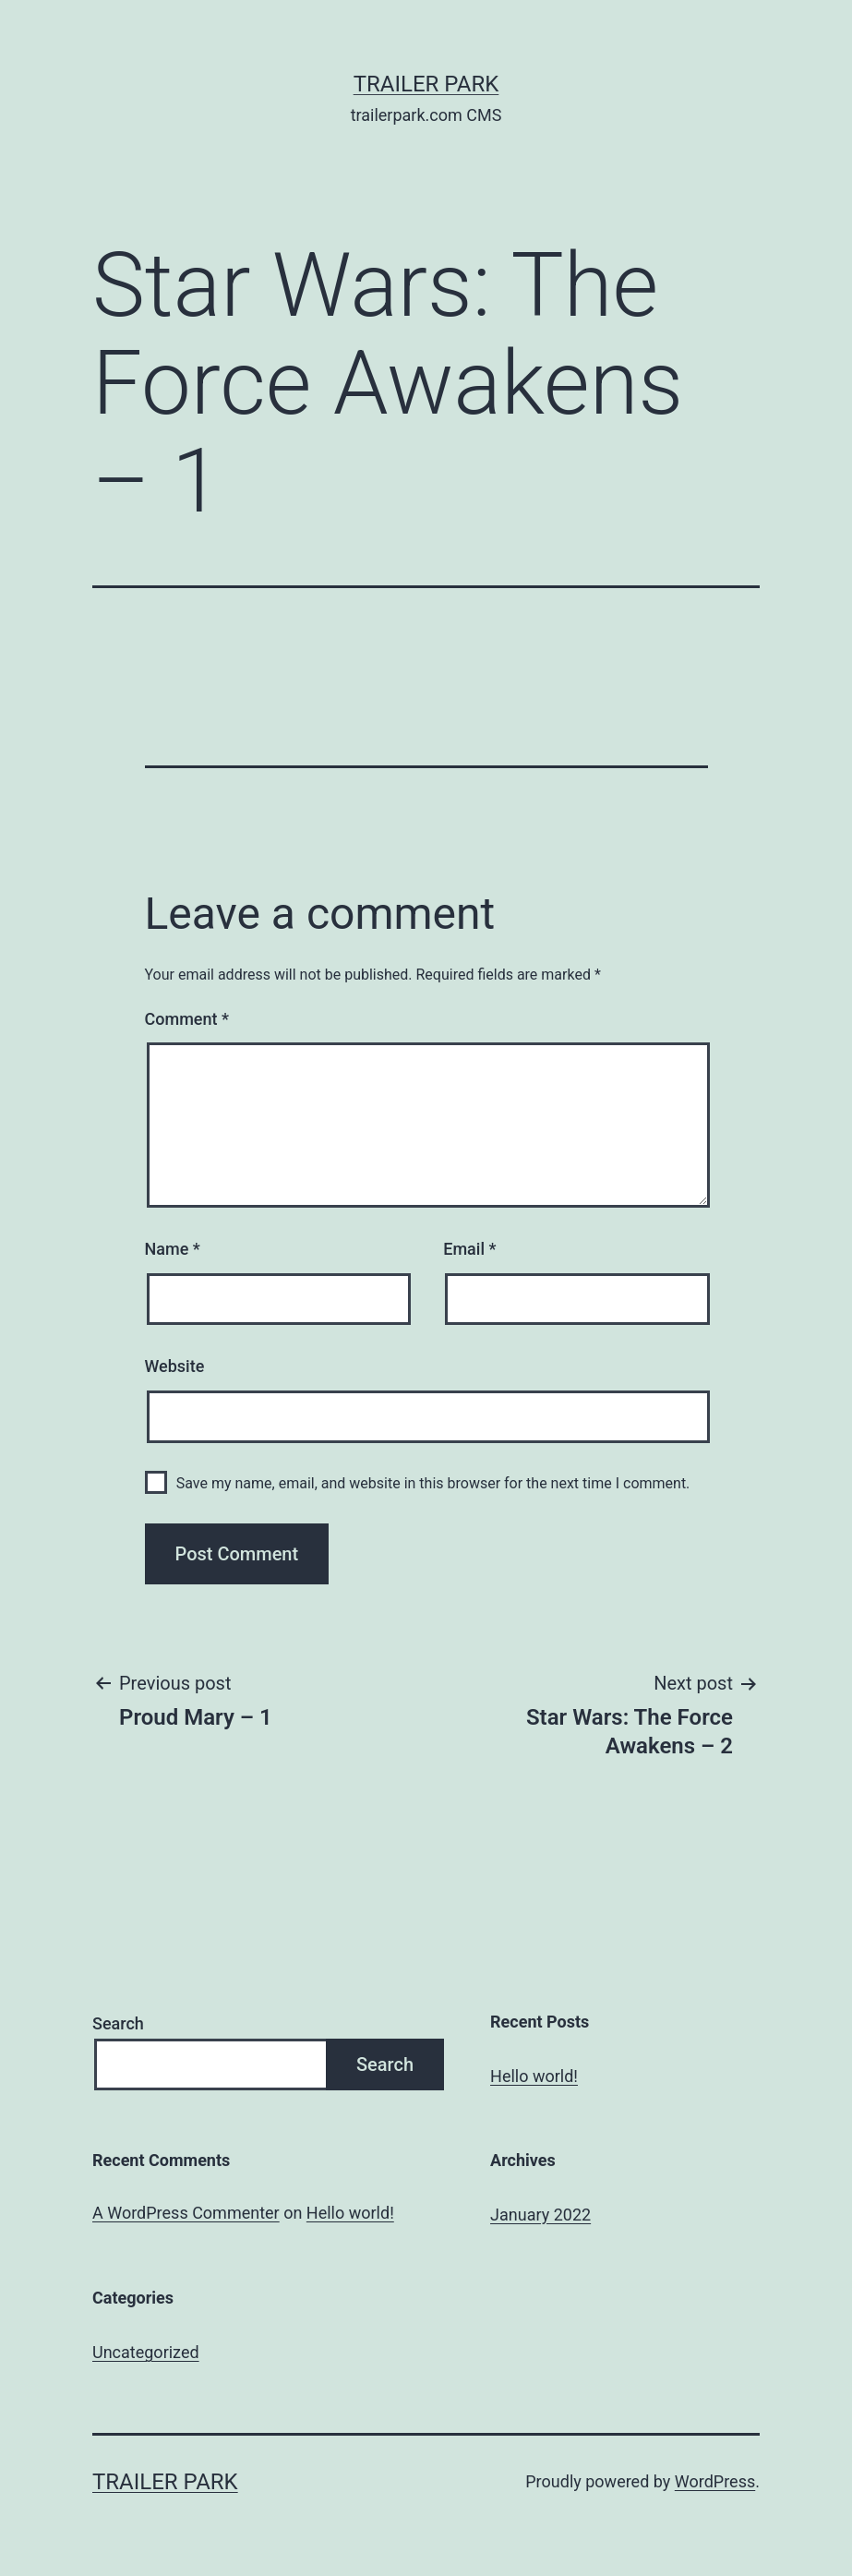  I want to click on A WordPress Commenter, so click(186, 2212).